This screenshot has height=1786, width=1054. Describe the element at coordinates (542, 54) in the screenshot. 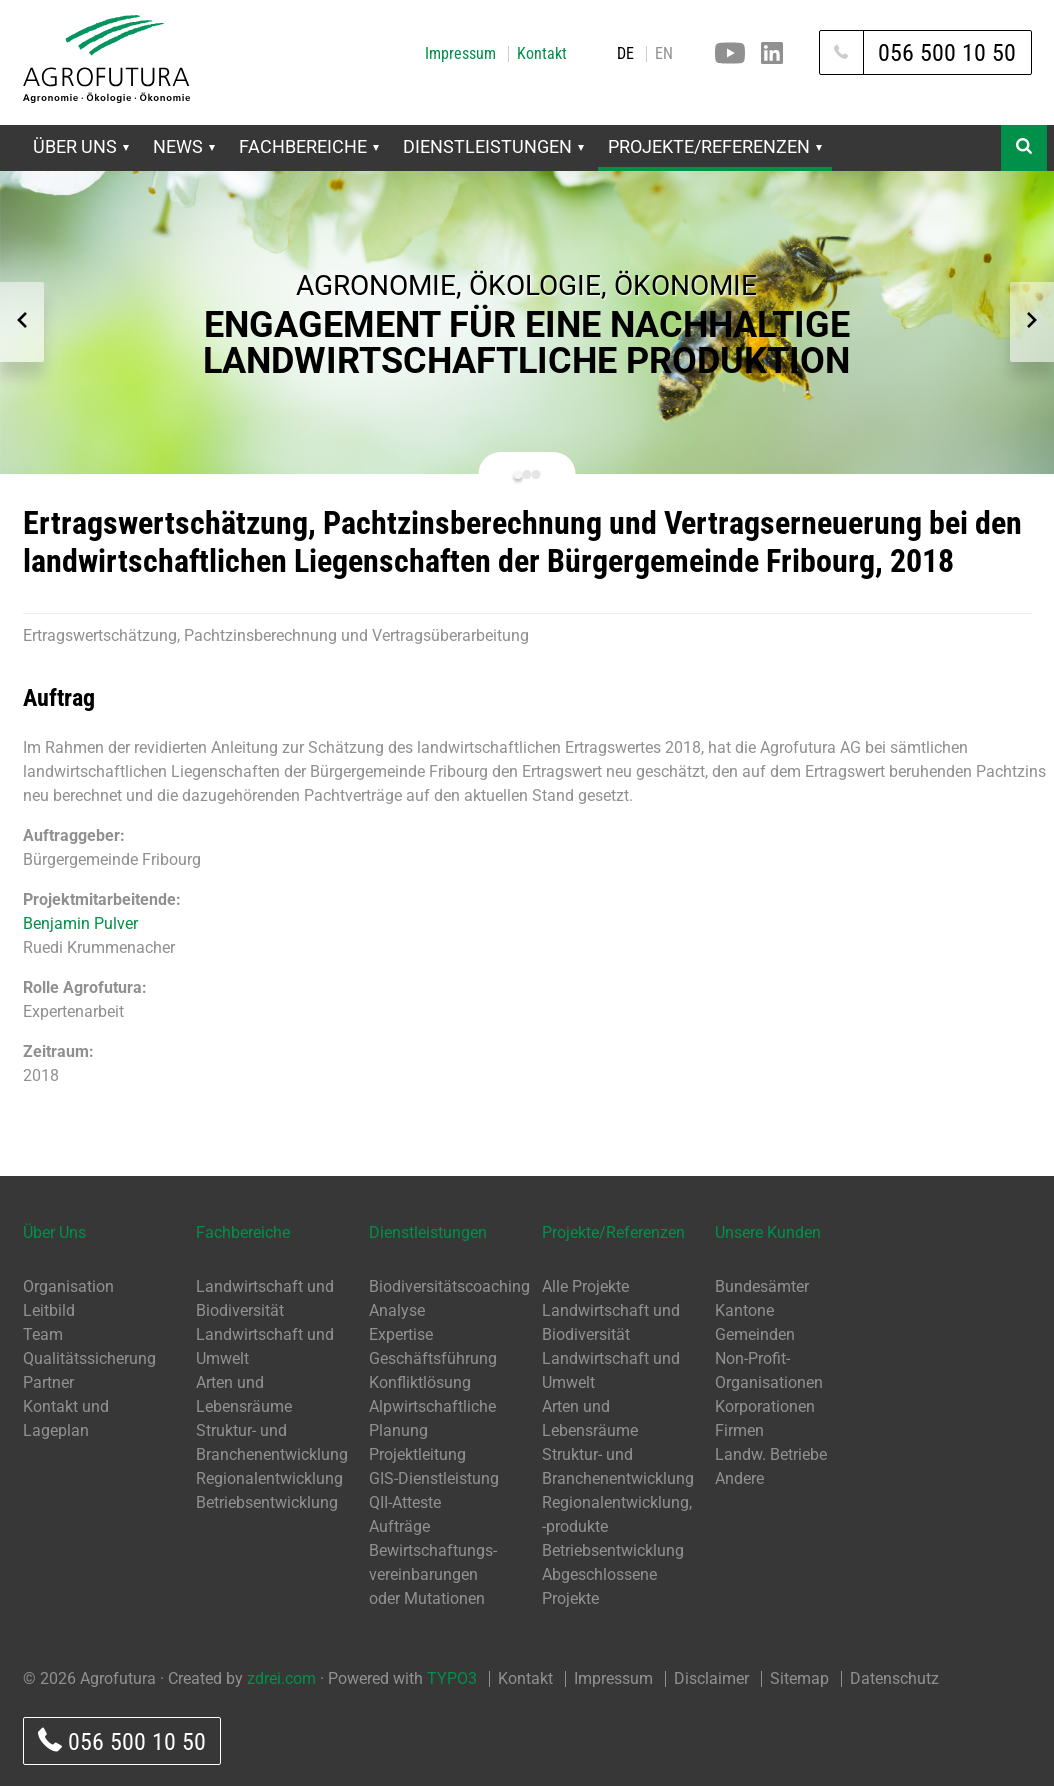

I see `Kontakt` at that location.